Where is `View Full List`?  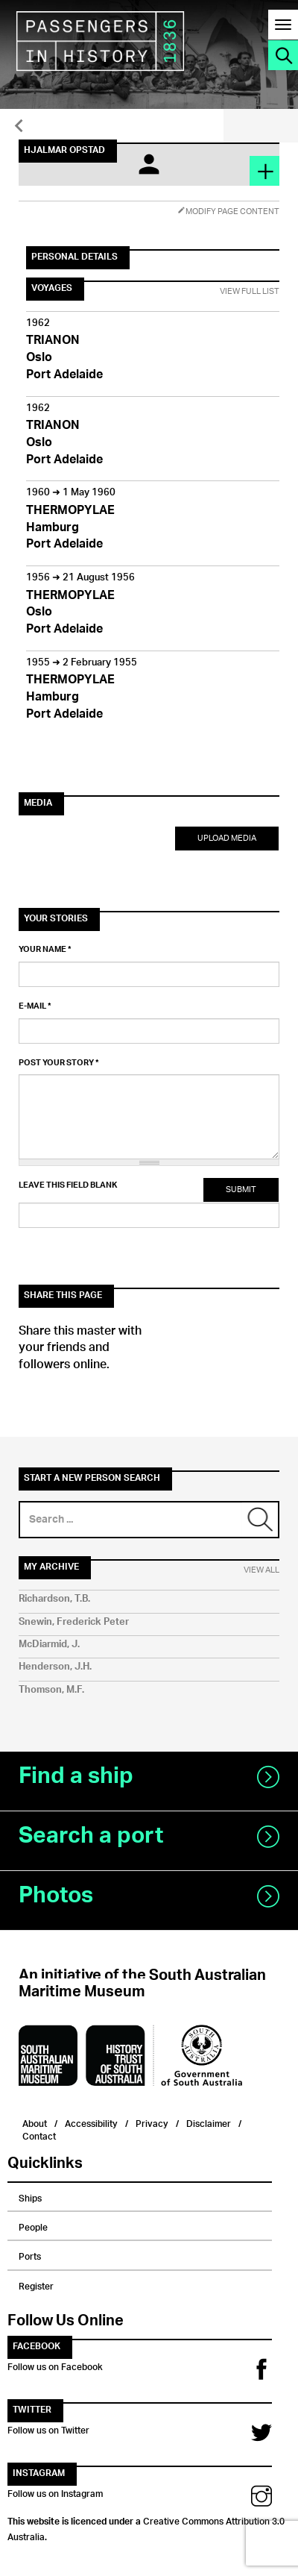 View Full List is located at coordinates (249, 291).